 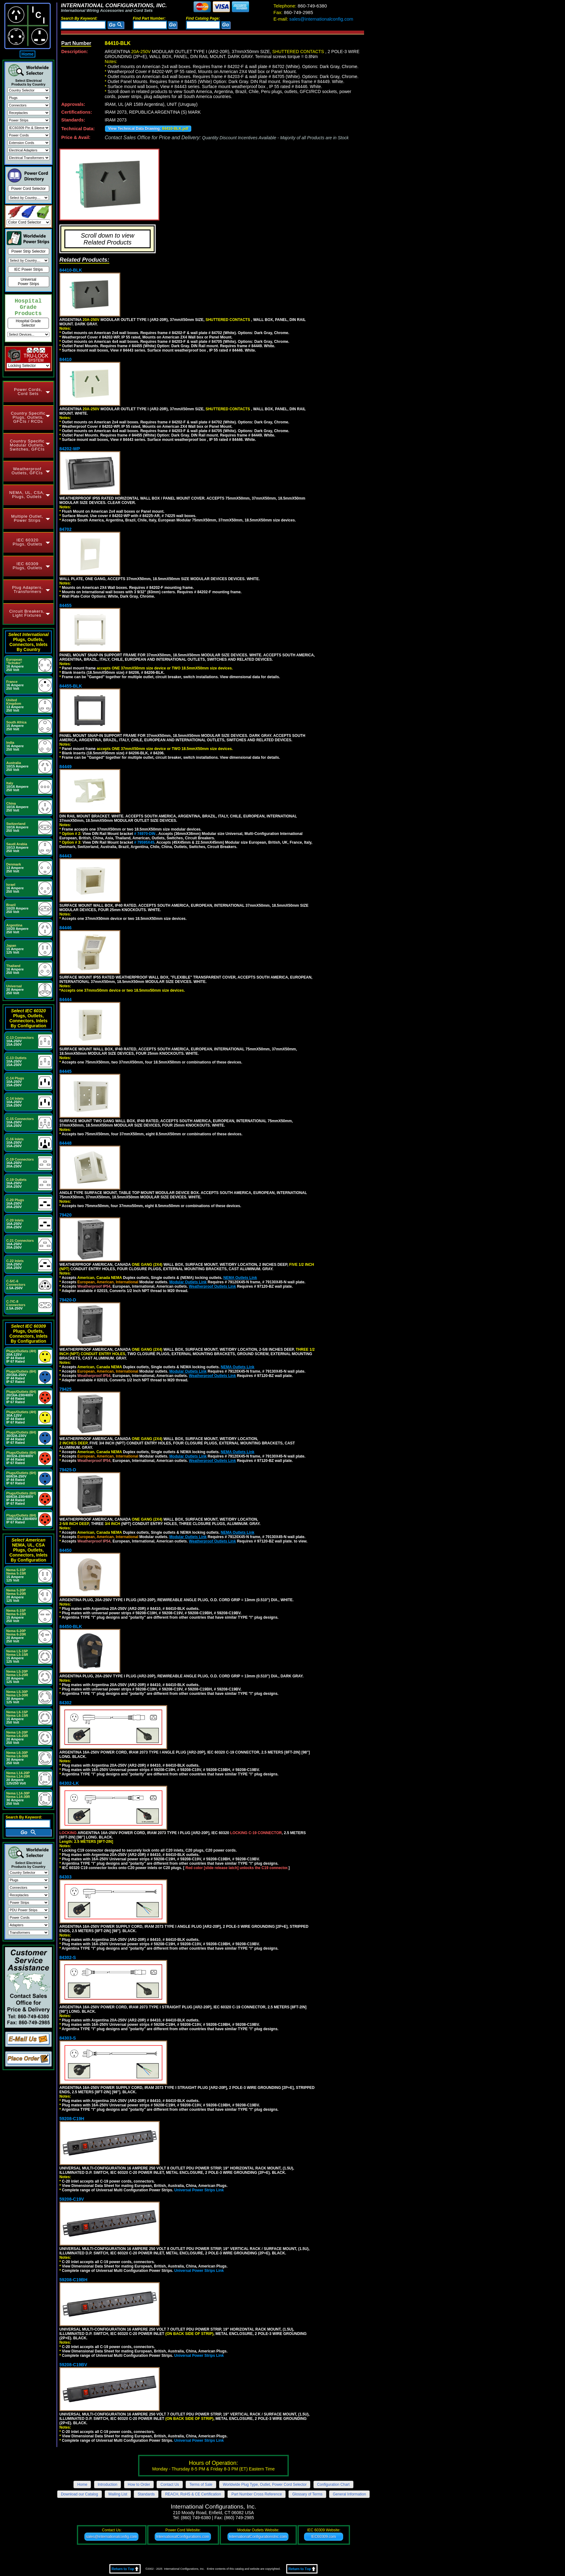 What do you see at coordinates (139, 2484) in the screenshot?
I see `How to Order` at bounding box center [139, 2484].